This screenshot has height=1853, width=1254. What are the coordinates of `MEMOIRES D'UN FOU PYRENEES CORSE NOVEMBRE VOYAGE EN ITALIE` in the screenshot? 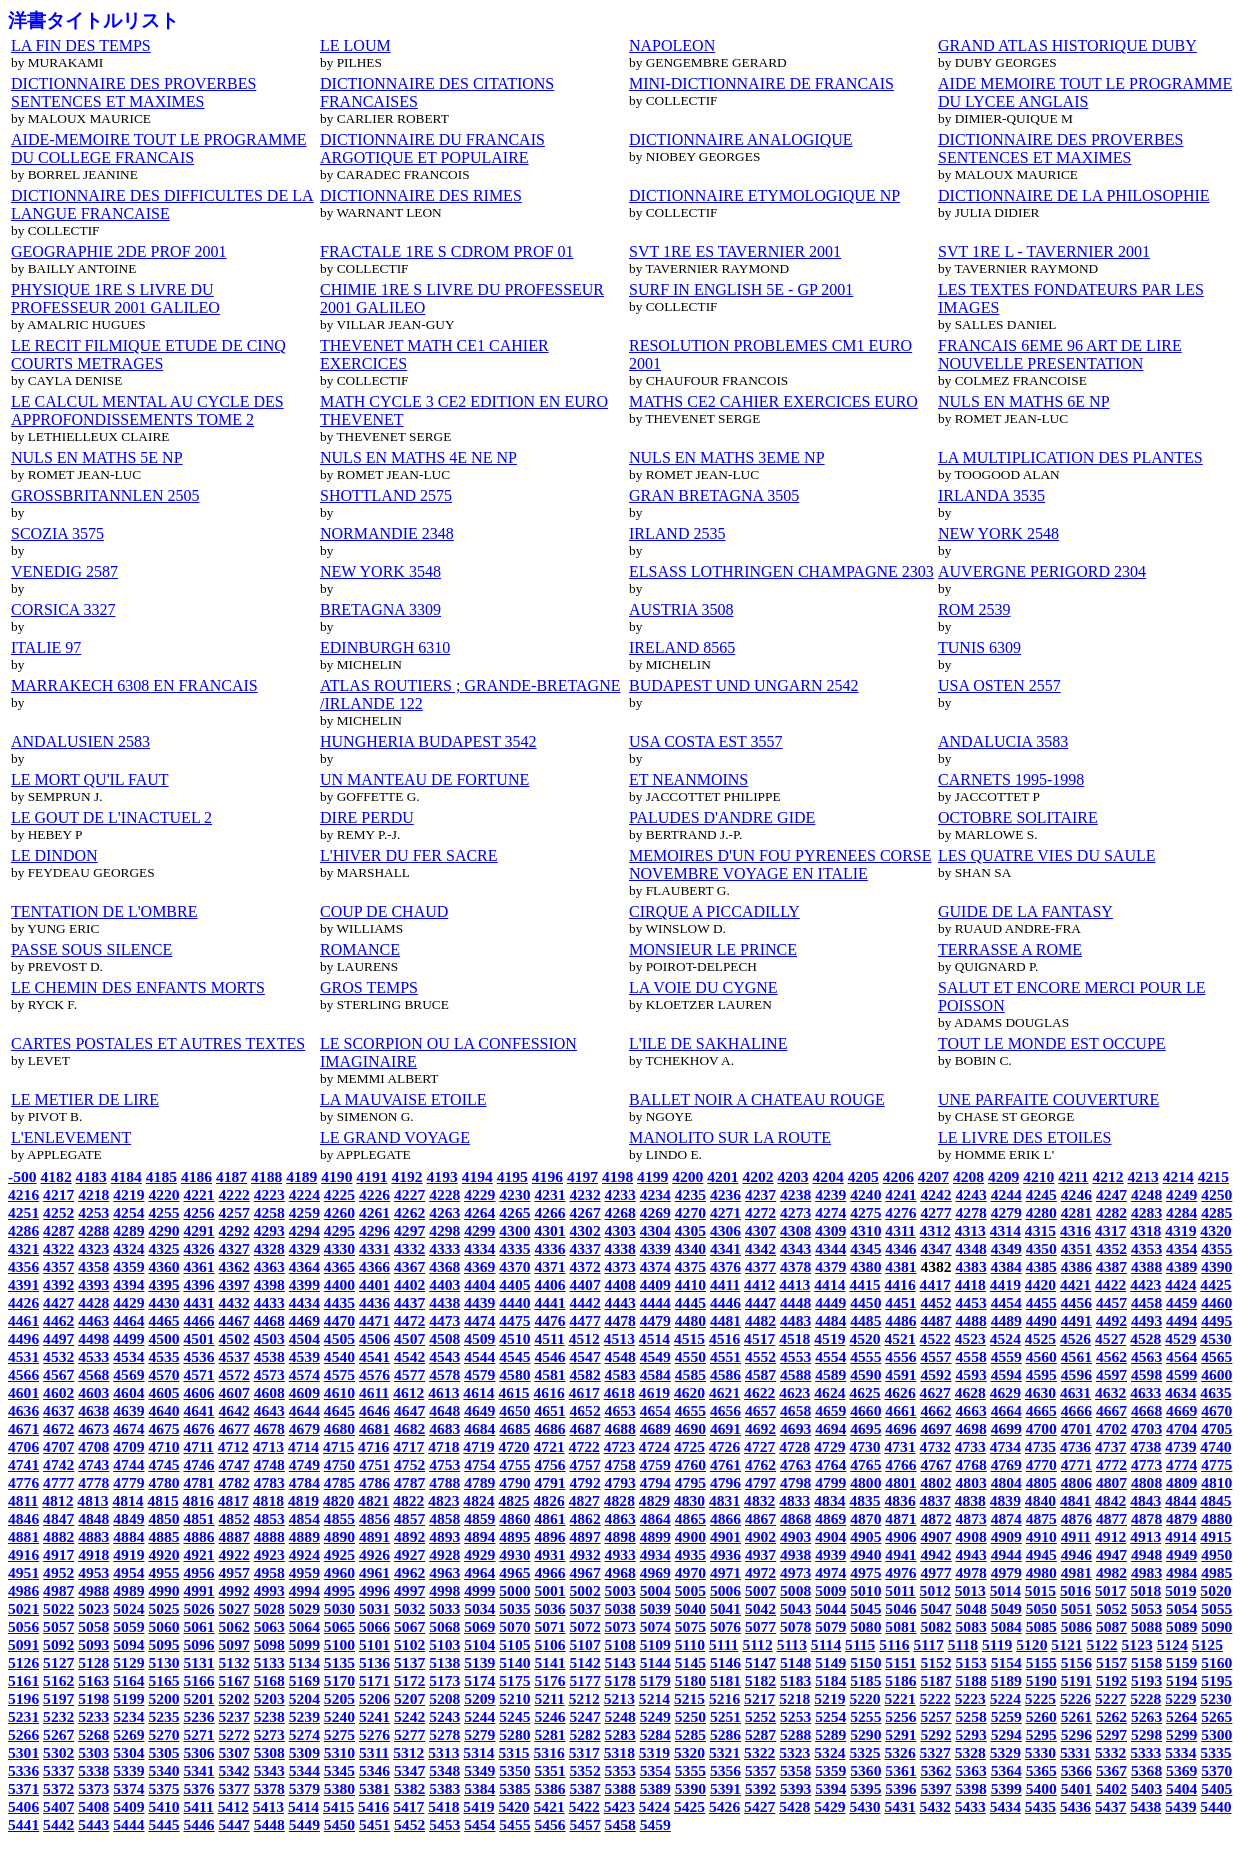 It's located at (780, 864).